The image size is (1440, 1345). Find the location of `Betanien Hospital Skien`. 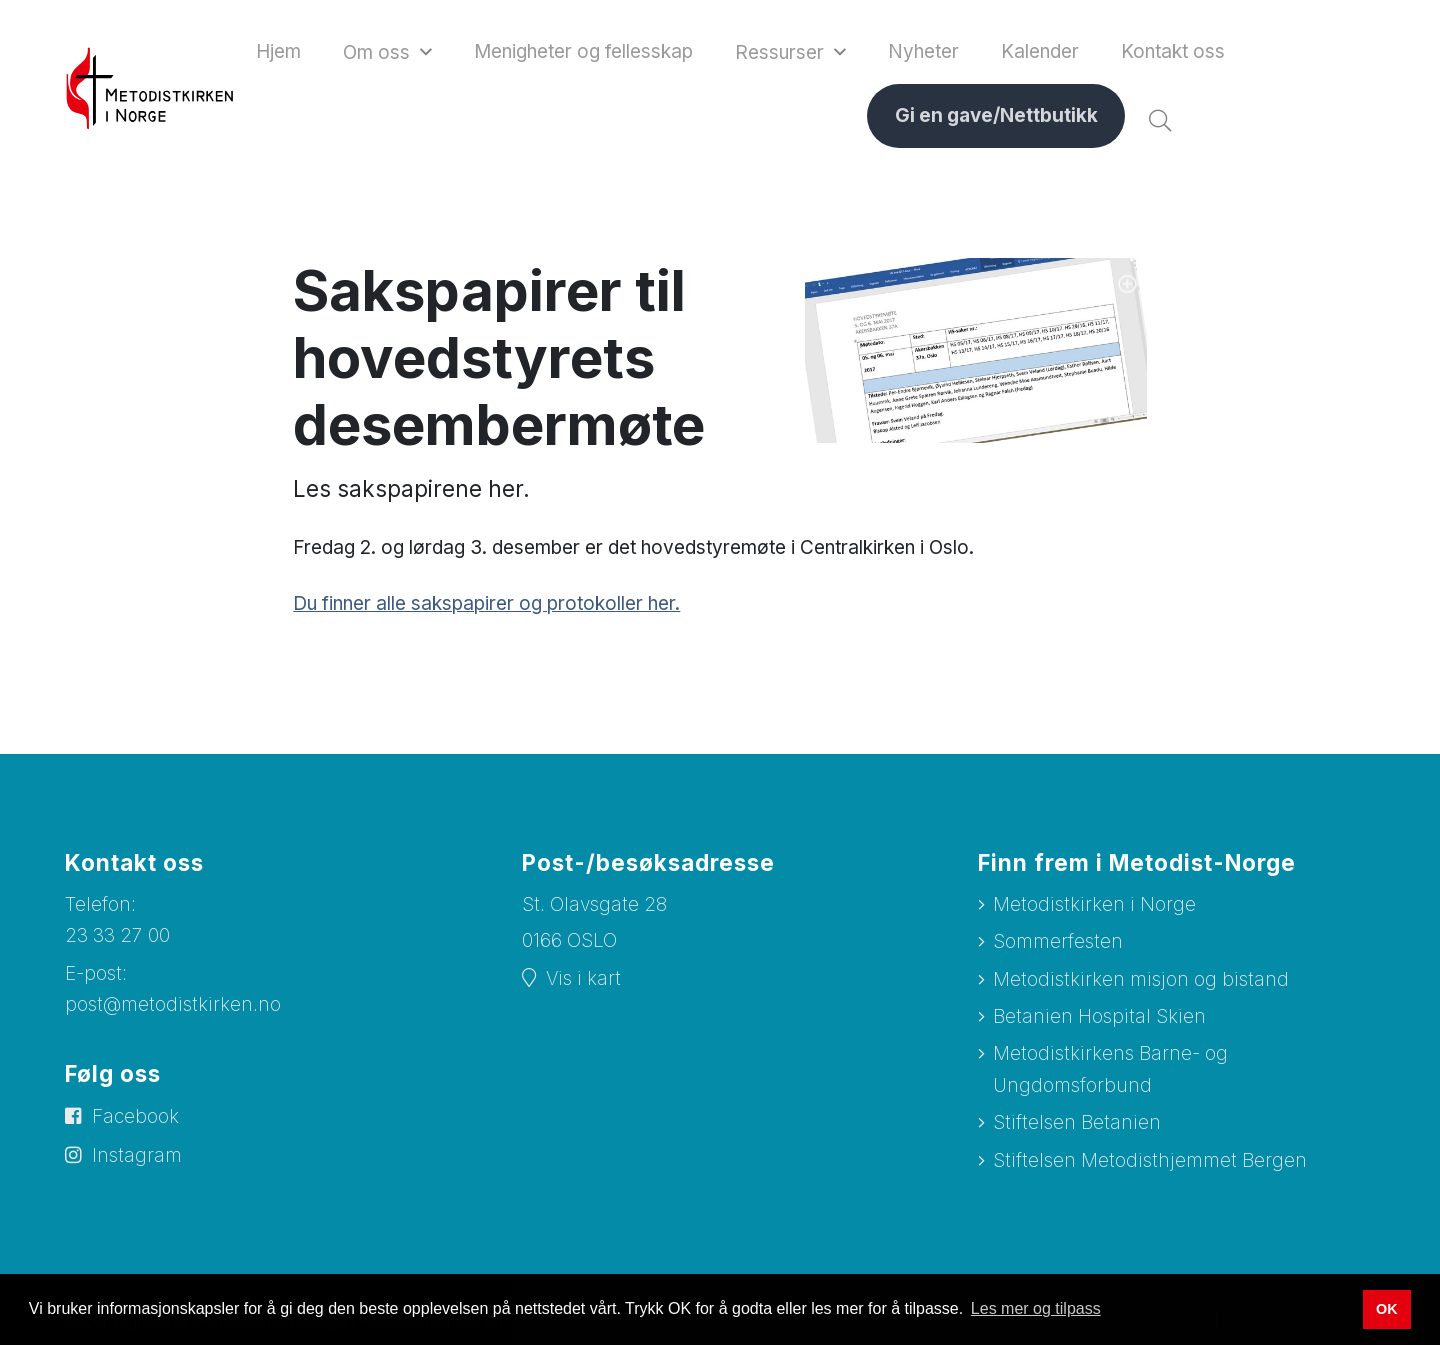

Betanien Hospital Skien is located at coordinates (1099, 1018).